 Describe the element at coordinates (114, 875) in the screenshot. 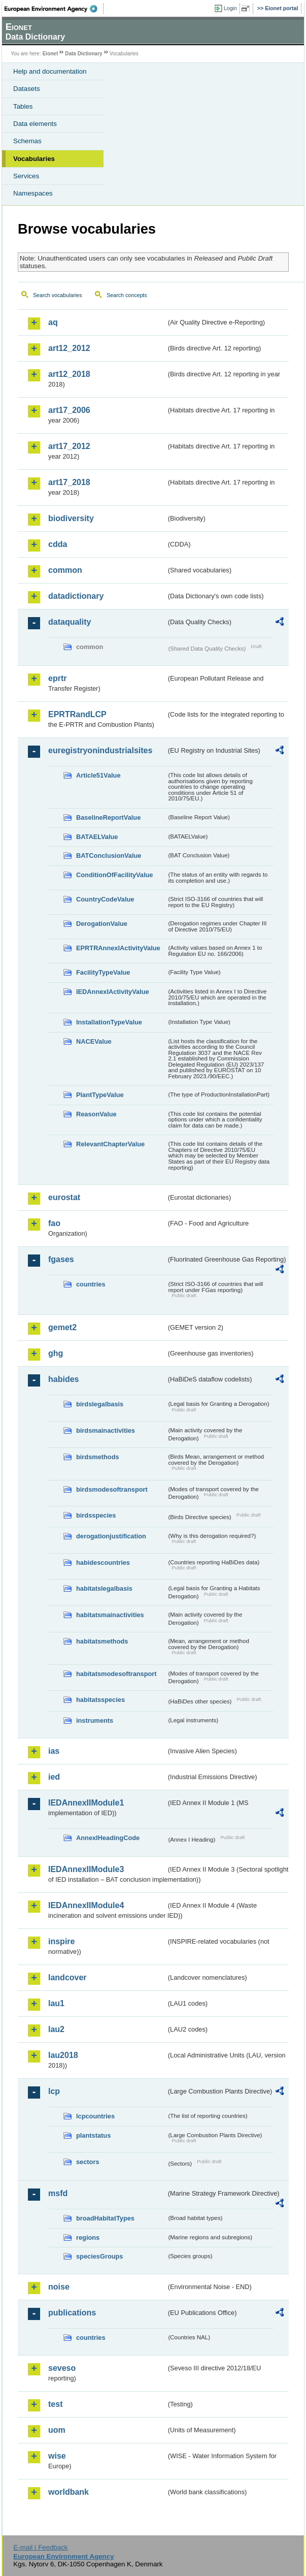

I see `ConditionOfFacilityValue` at that location.